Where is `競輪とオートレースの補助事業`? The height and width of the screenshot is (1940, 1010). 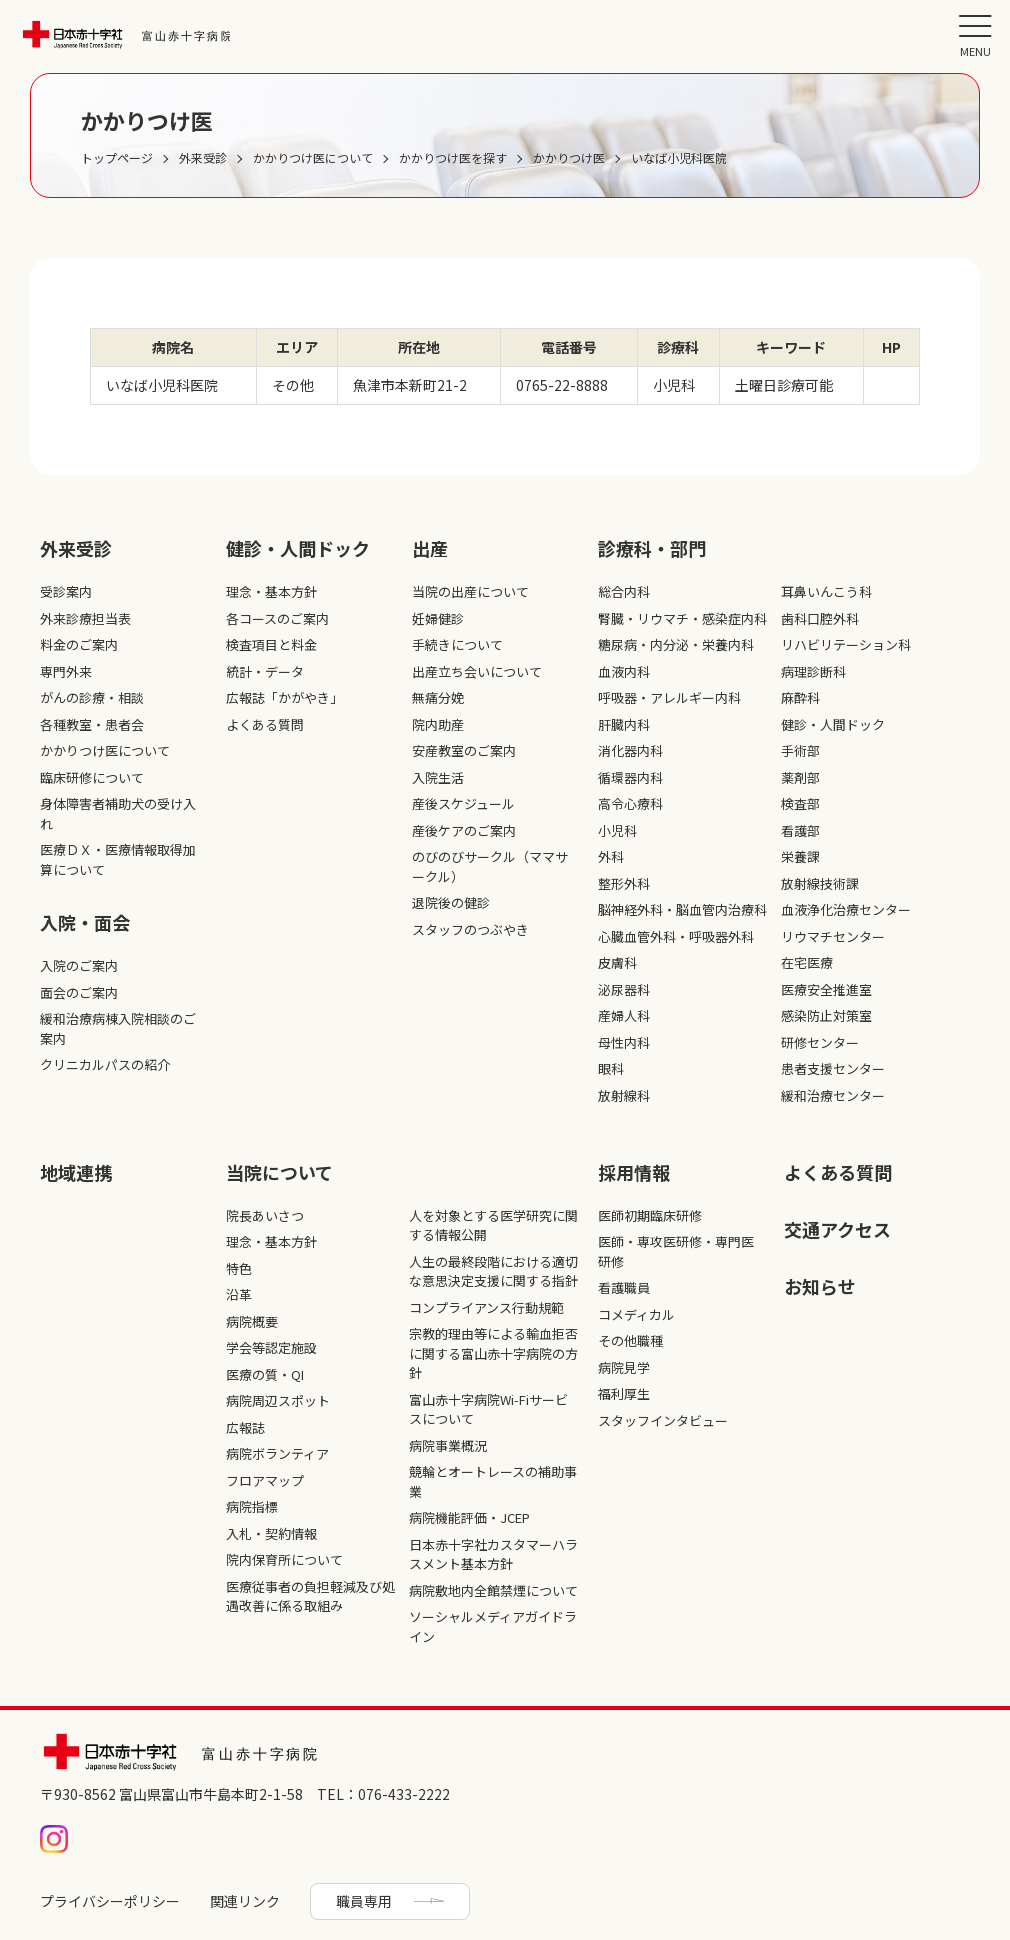 競輪とオートレースの補助事業 is located at coordinates (493, 1481).